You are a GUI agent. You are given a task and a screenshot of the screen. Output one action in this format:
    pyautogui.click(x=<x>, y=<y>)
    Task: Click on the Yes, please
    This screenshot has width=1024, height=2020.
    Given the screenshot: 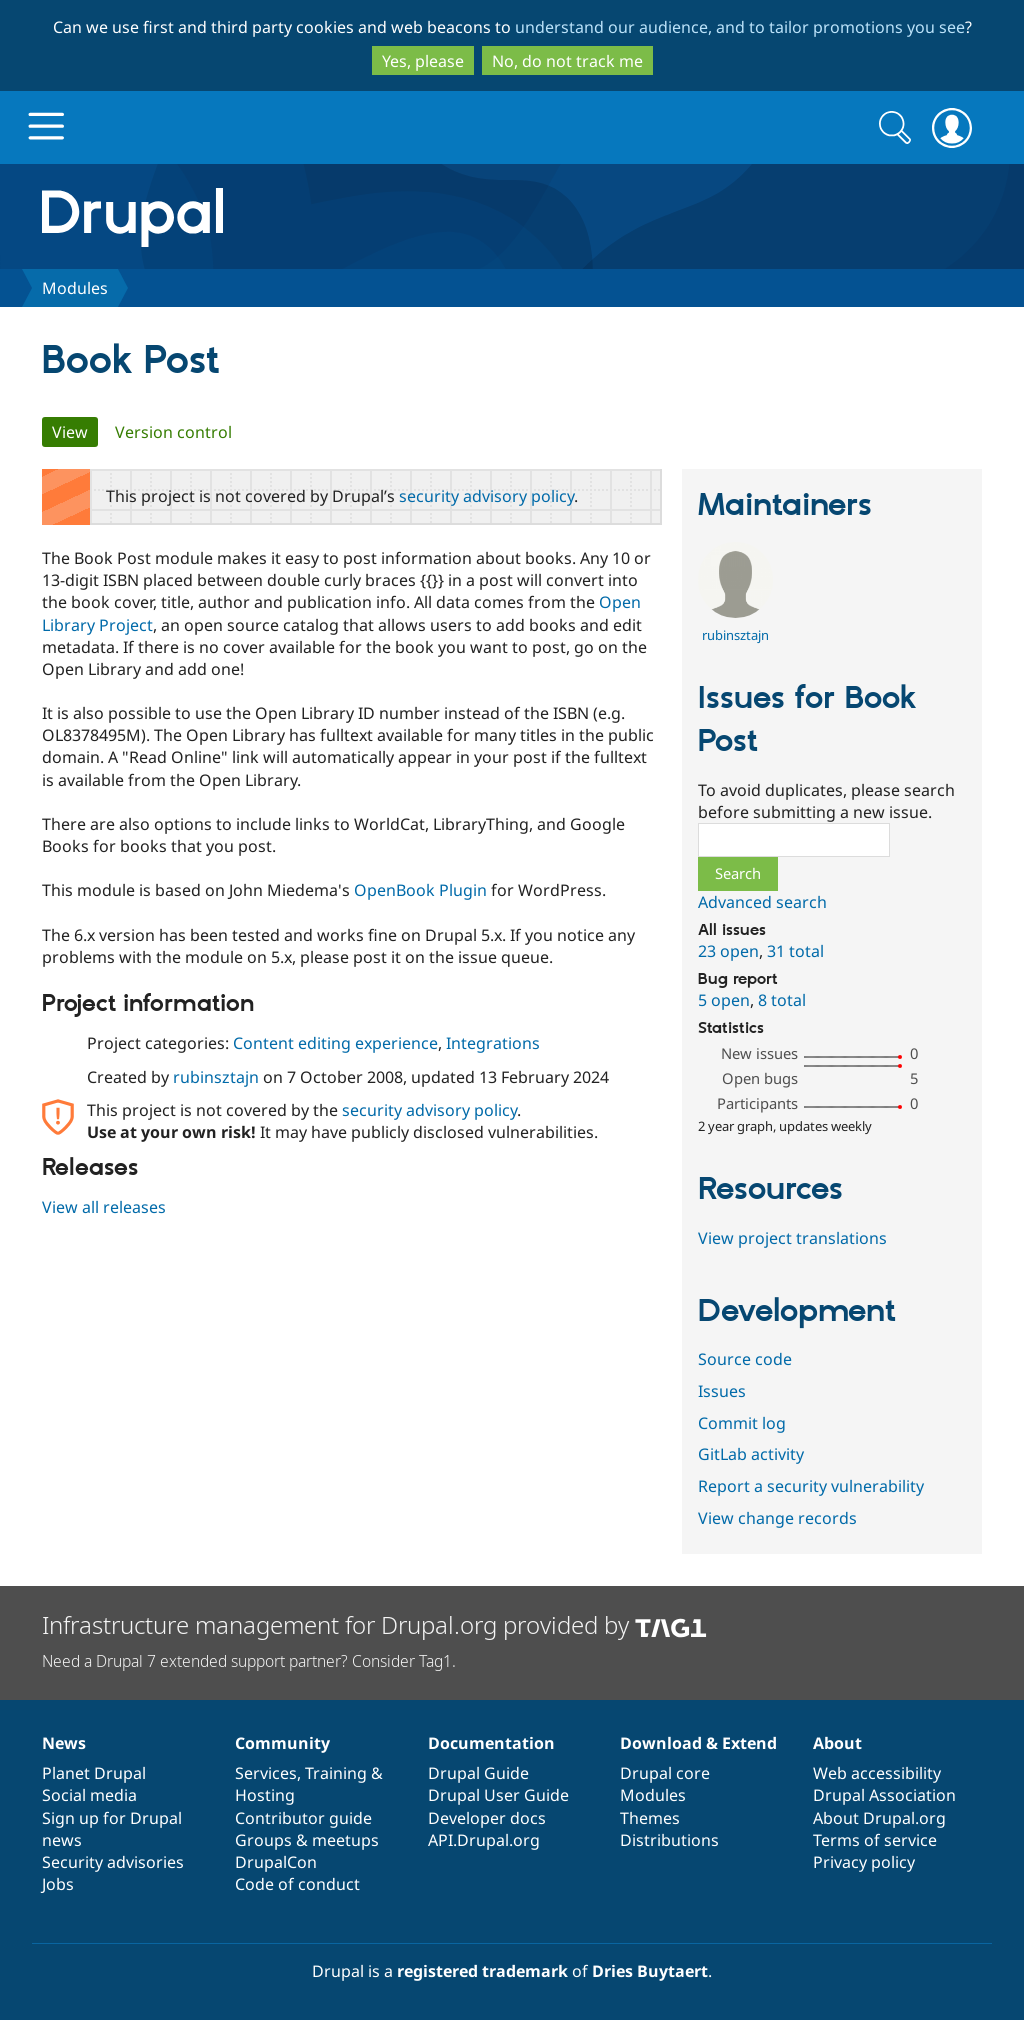 What is the action you would take?
    pyautogui.click(x=423, y=61)
    